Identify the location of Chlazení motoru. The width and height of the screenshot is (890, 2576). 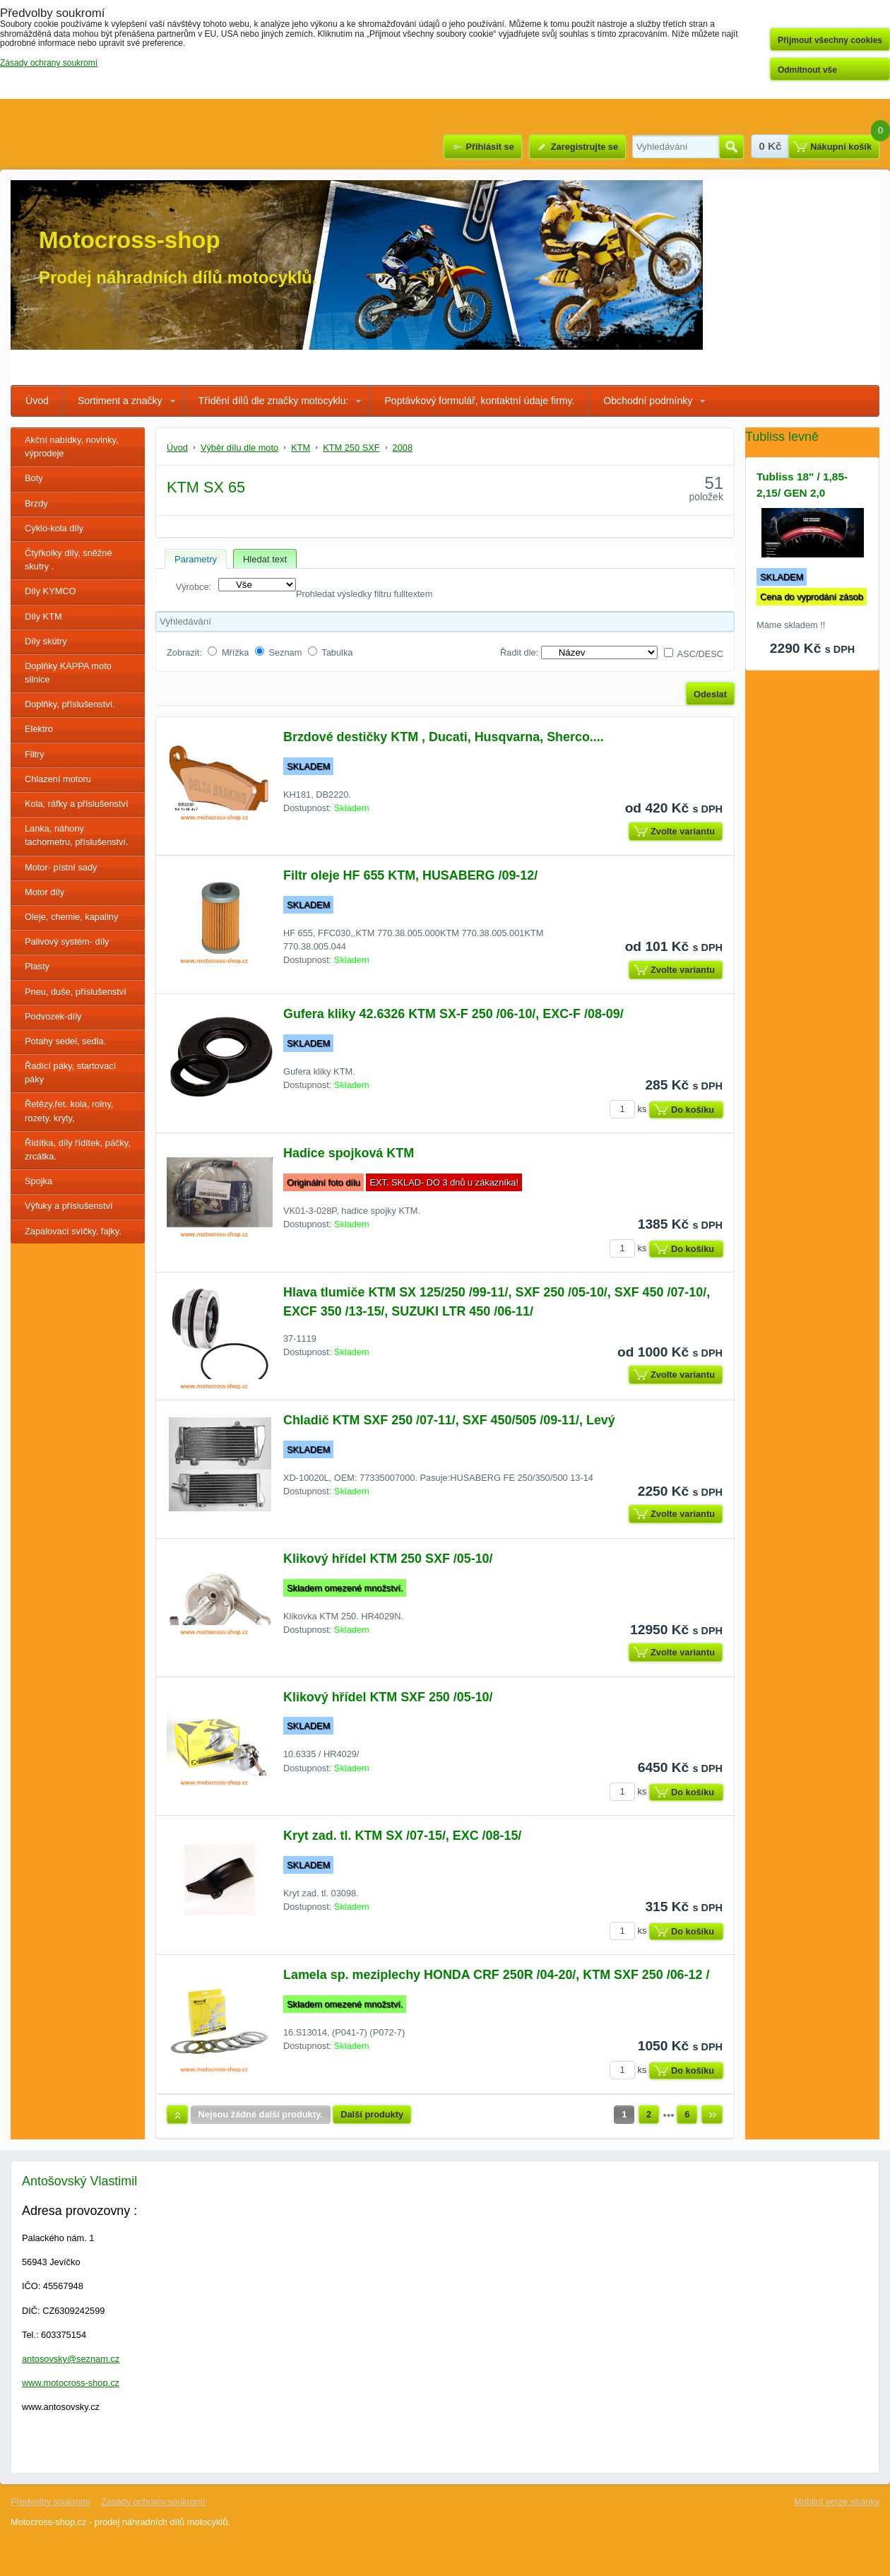
(58, 779).